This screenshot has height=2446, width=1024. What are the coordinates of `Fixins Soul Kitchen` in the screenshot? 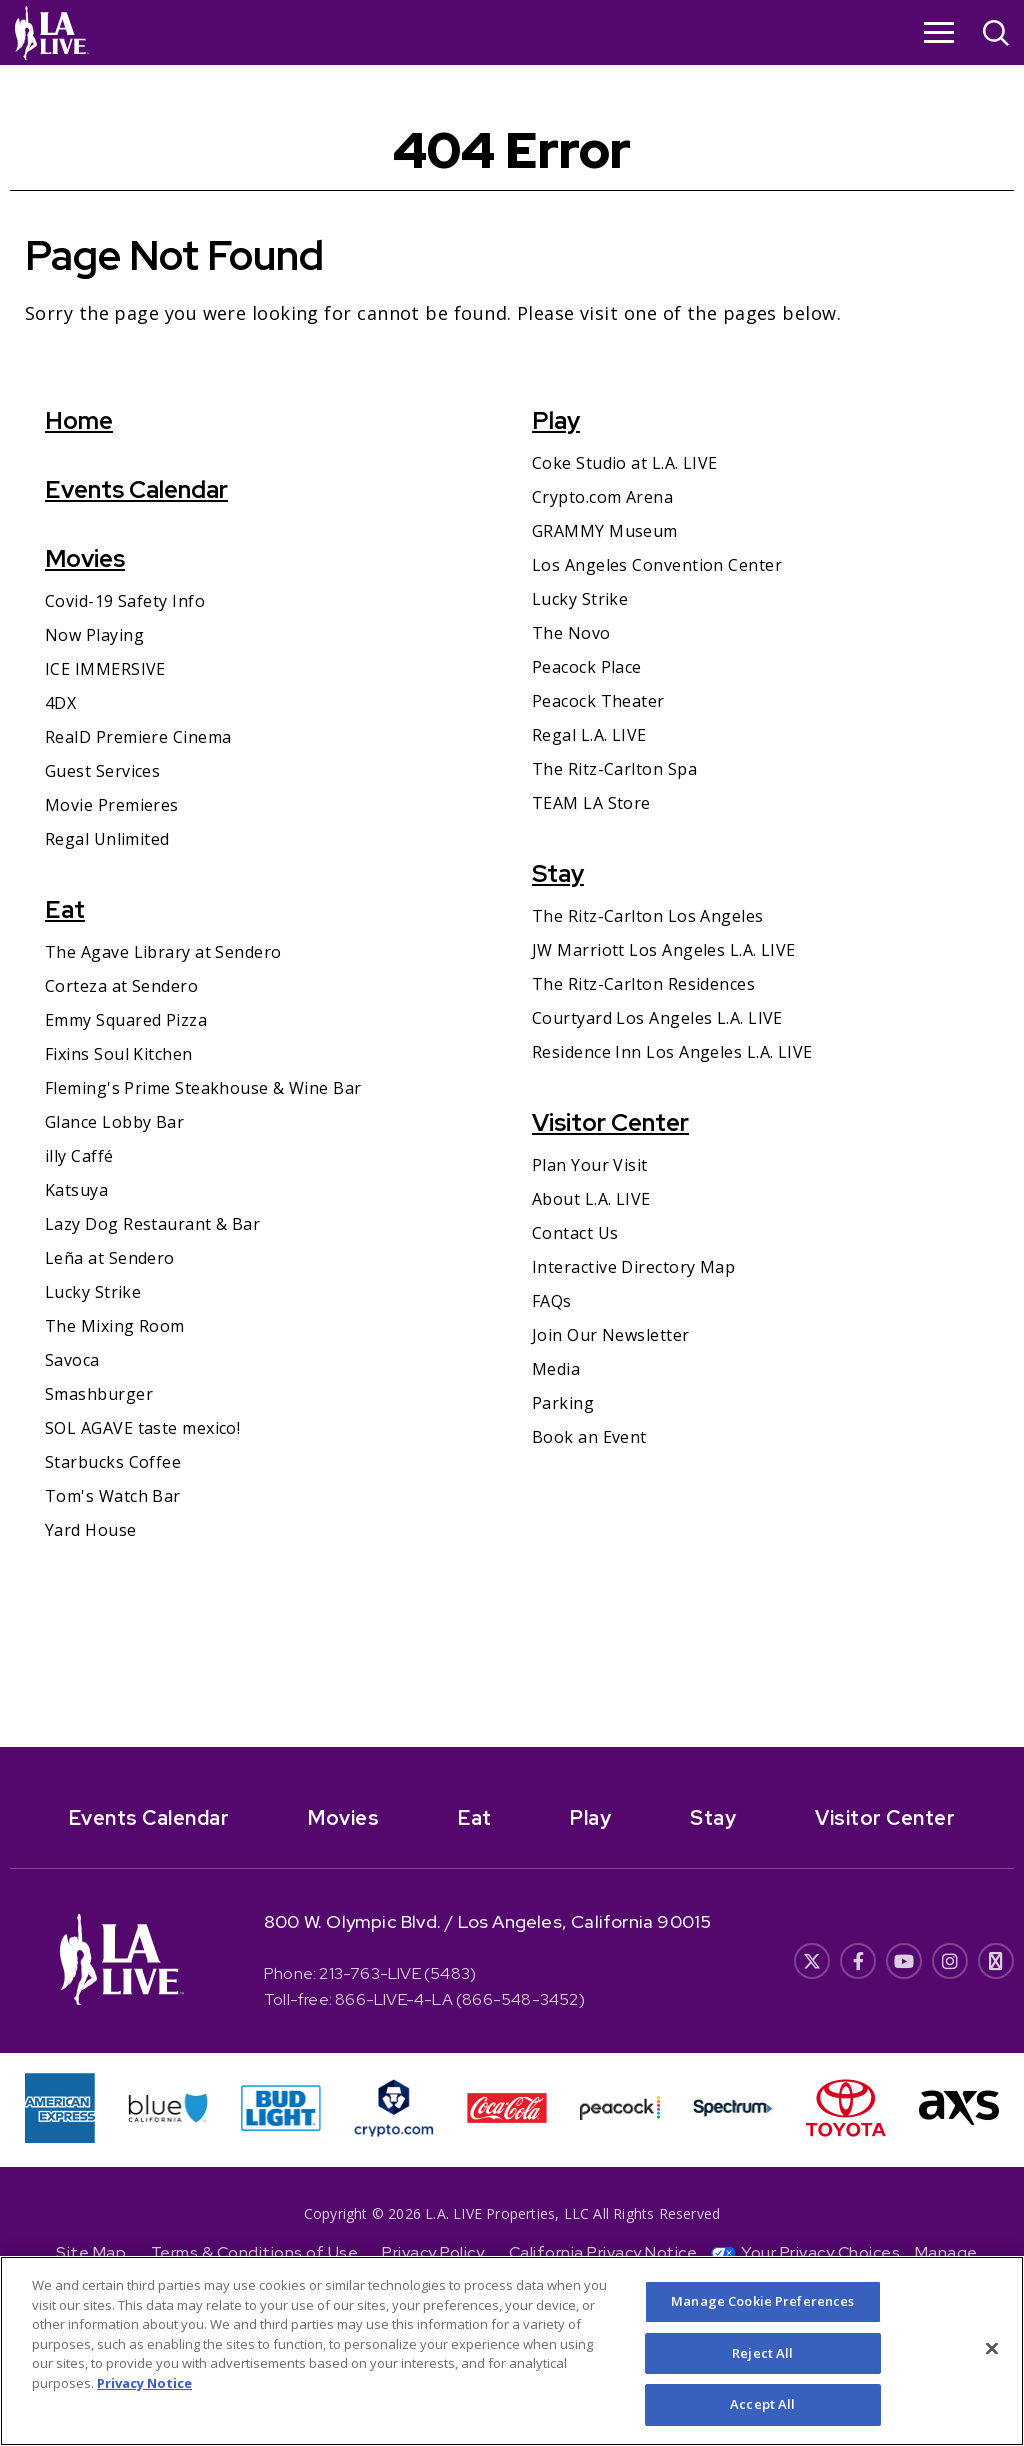 It's located at (119, 1054).